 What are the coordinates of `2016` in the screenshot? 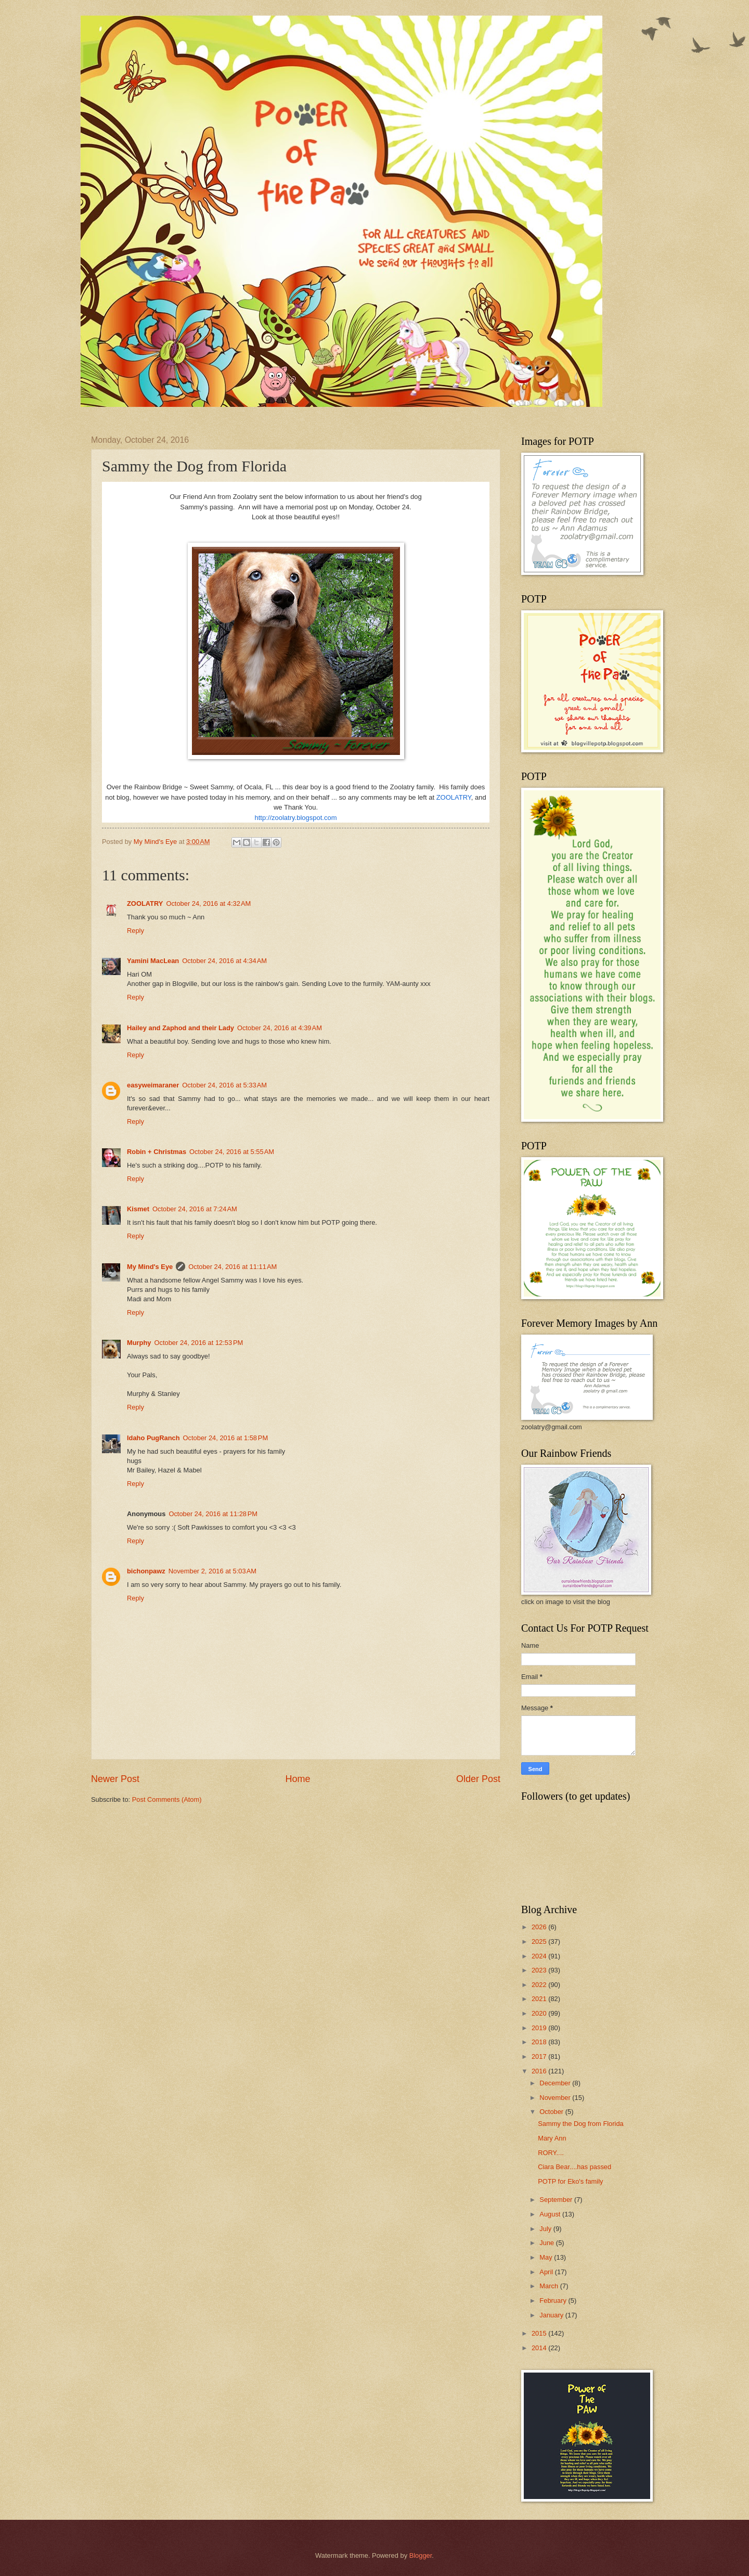 It's located at (540, 2071).